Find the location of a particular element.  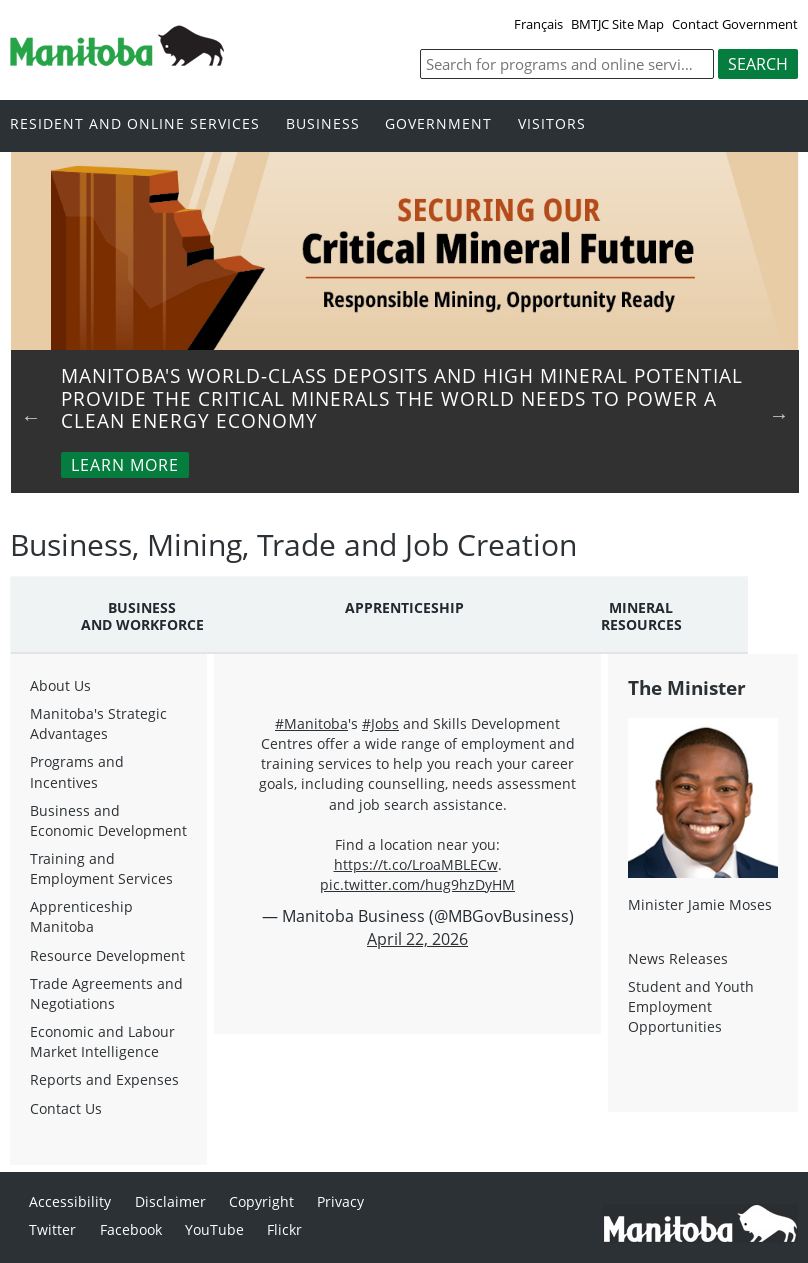

https://t.co/LroaMBLECw is located at coordinates (416, 864).